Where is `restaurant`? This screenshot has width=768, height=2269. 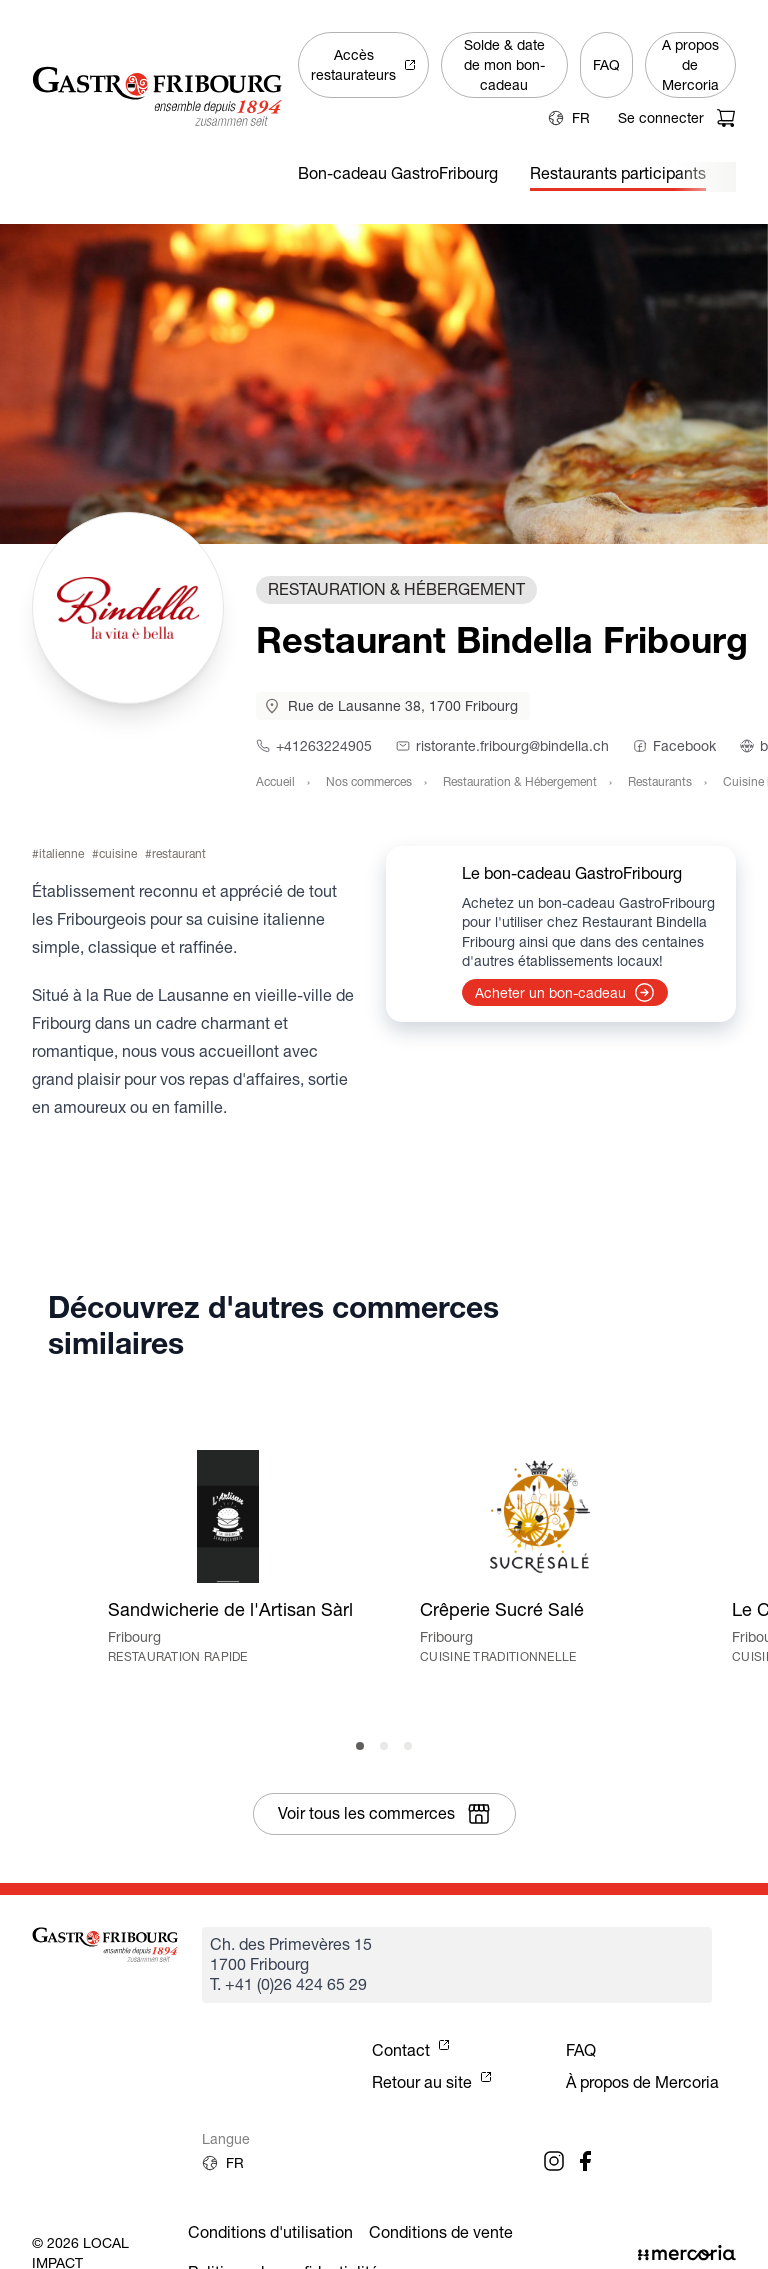
restaurant is located at coordinates (179, 853).